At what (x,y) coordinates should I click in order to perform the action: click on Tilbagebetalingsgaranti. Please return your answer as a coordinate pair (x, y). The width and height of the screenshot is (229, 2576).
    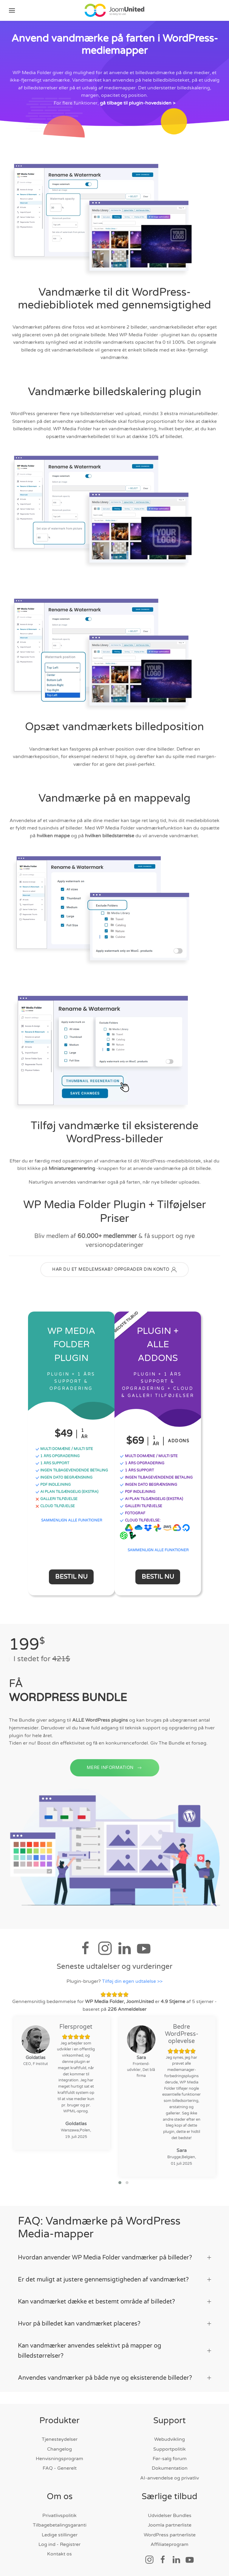
    Looking at the image, I should click on (59, 2525).